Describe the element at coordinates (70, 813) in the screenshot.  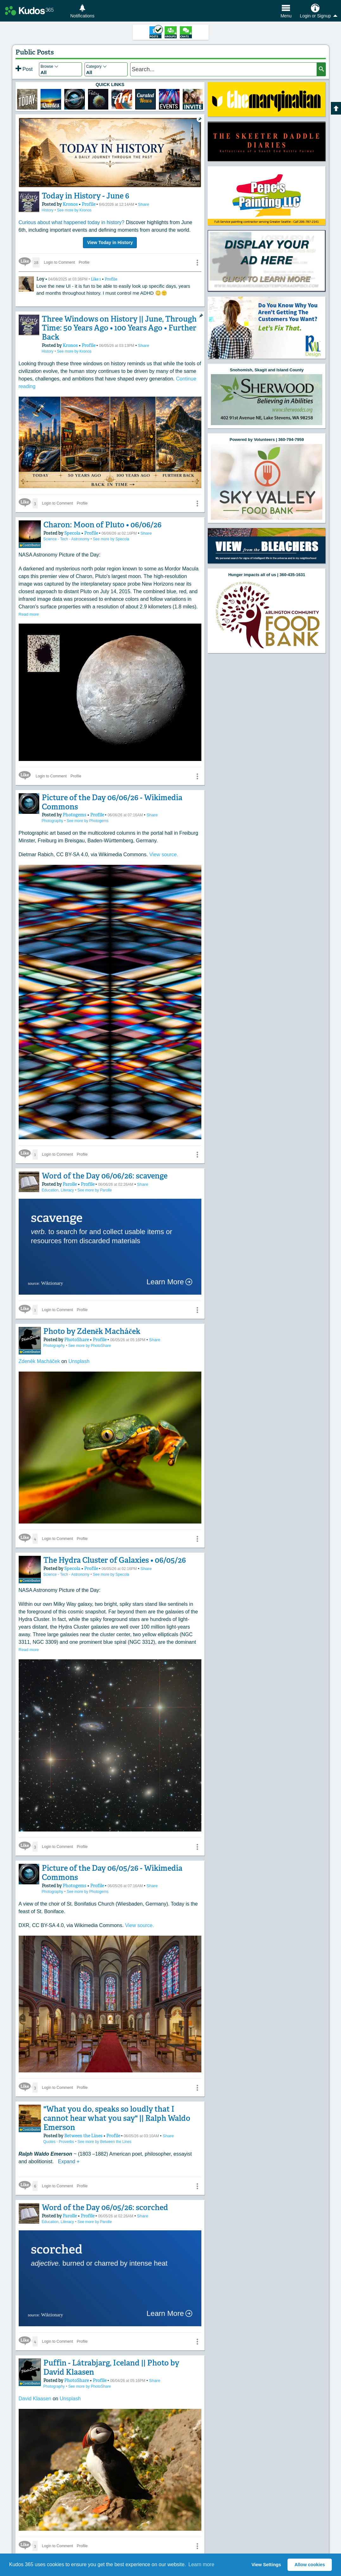
I see `Photogems` at that location.